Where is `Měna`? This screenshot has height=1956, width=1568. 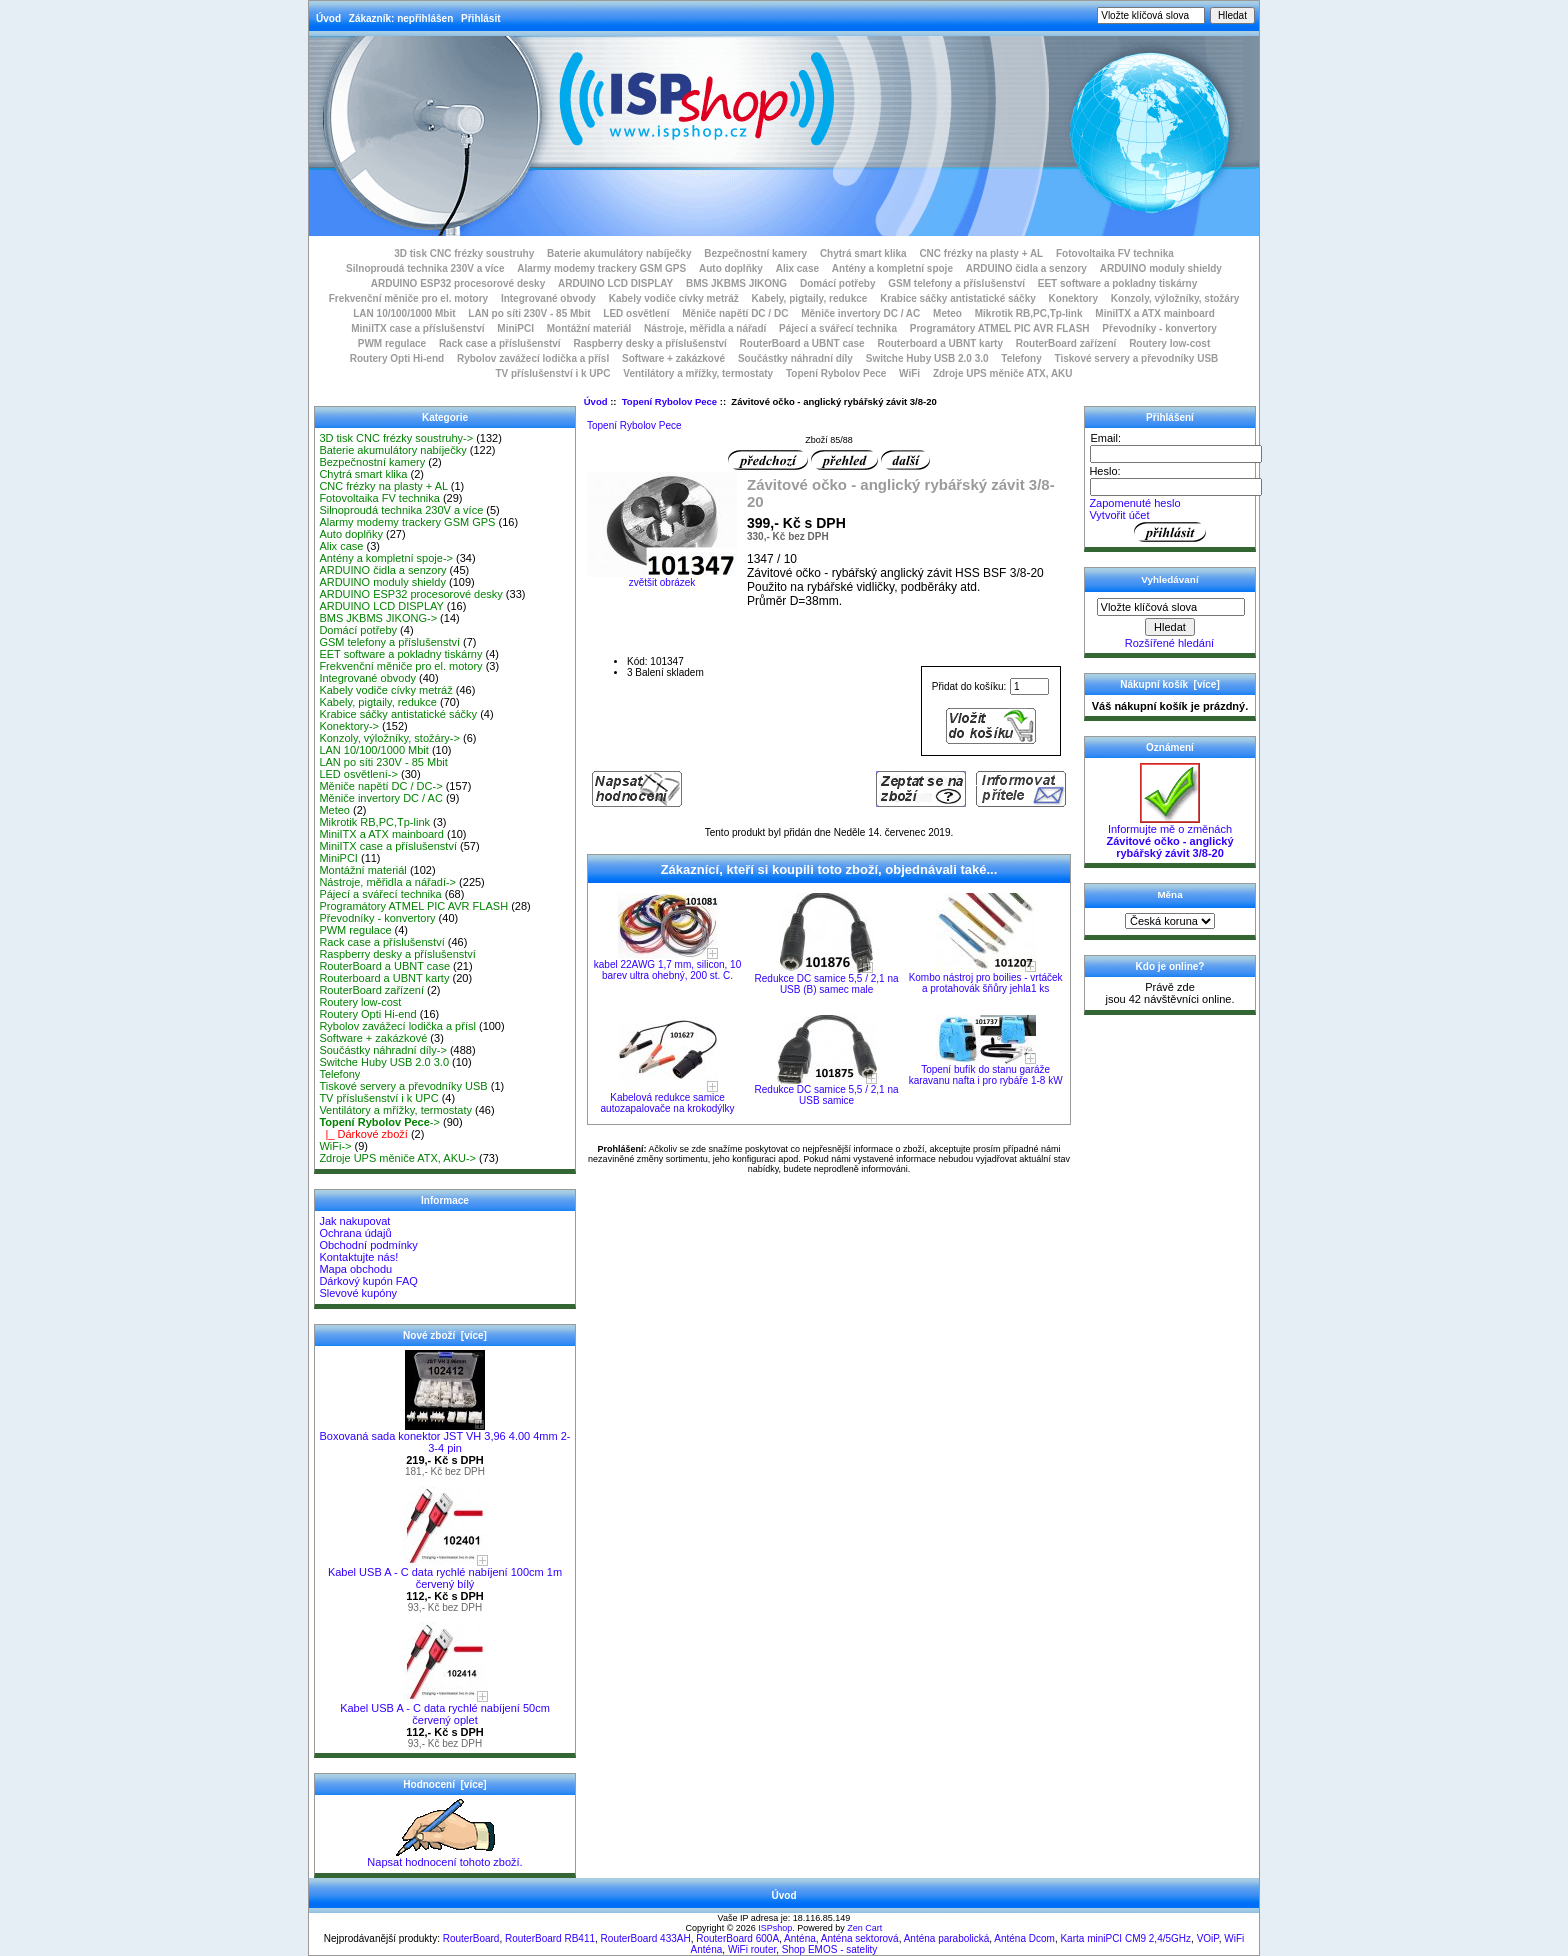 Měna is located at coordinates (1169, 894).